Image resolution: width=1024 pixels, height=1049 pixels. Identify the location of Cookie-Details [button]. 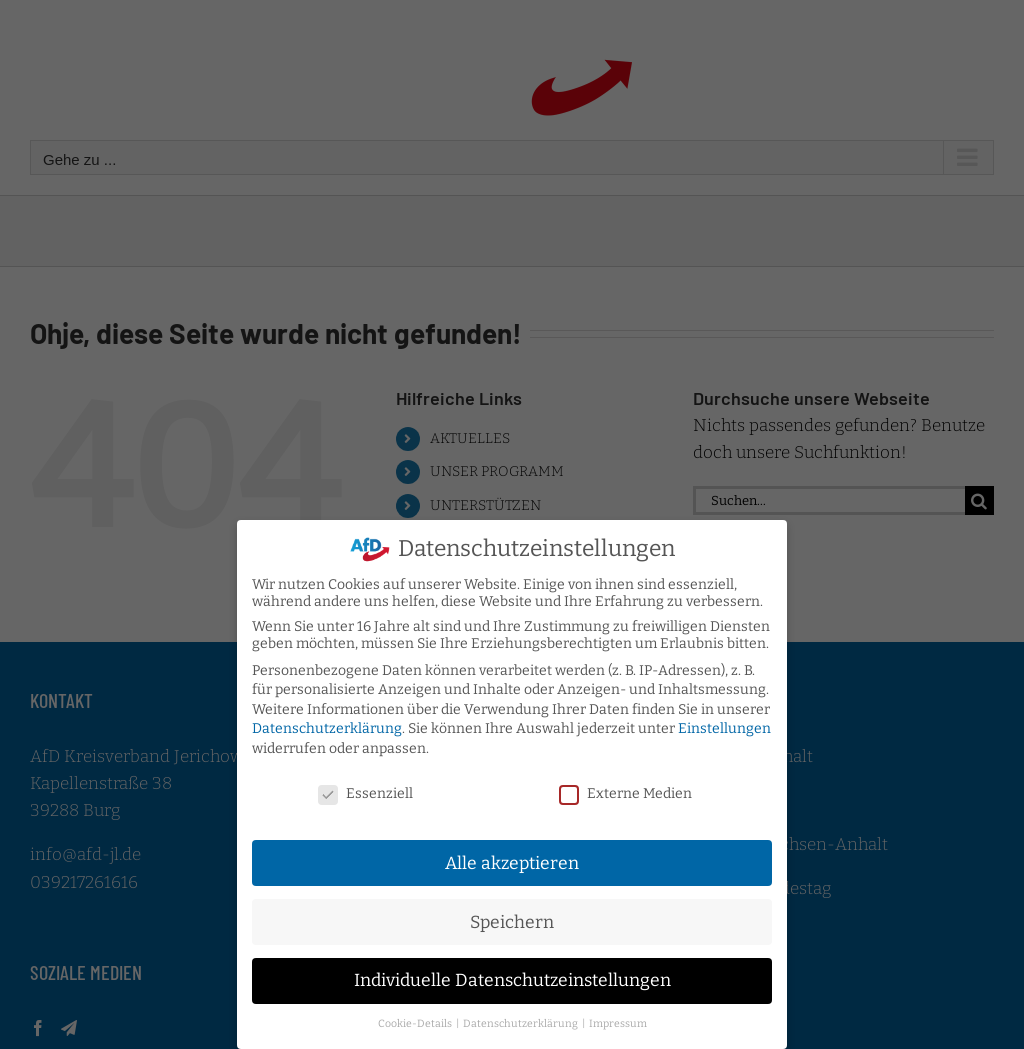
(416, 1016).